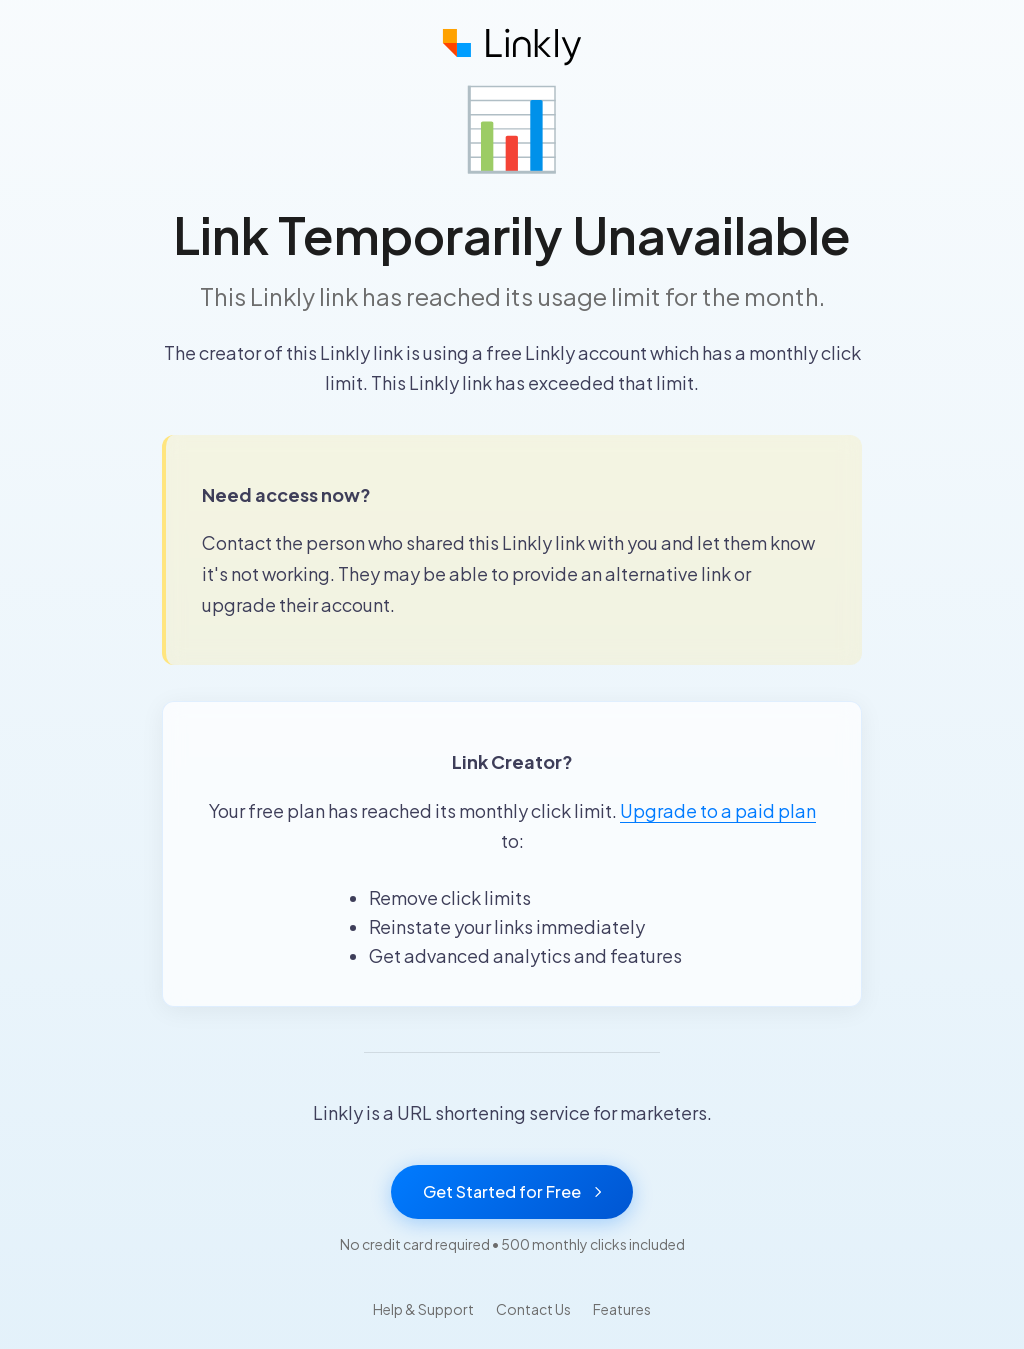 The image size is (1024, 1349). I want to click on Help & Support, so click(423, 1309).